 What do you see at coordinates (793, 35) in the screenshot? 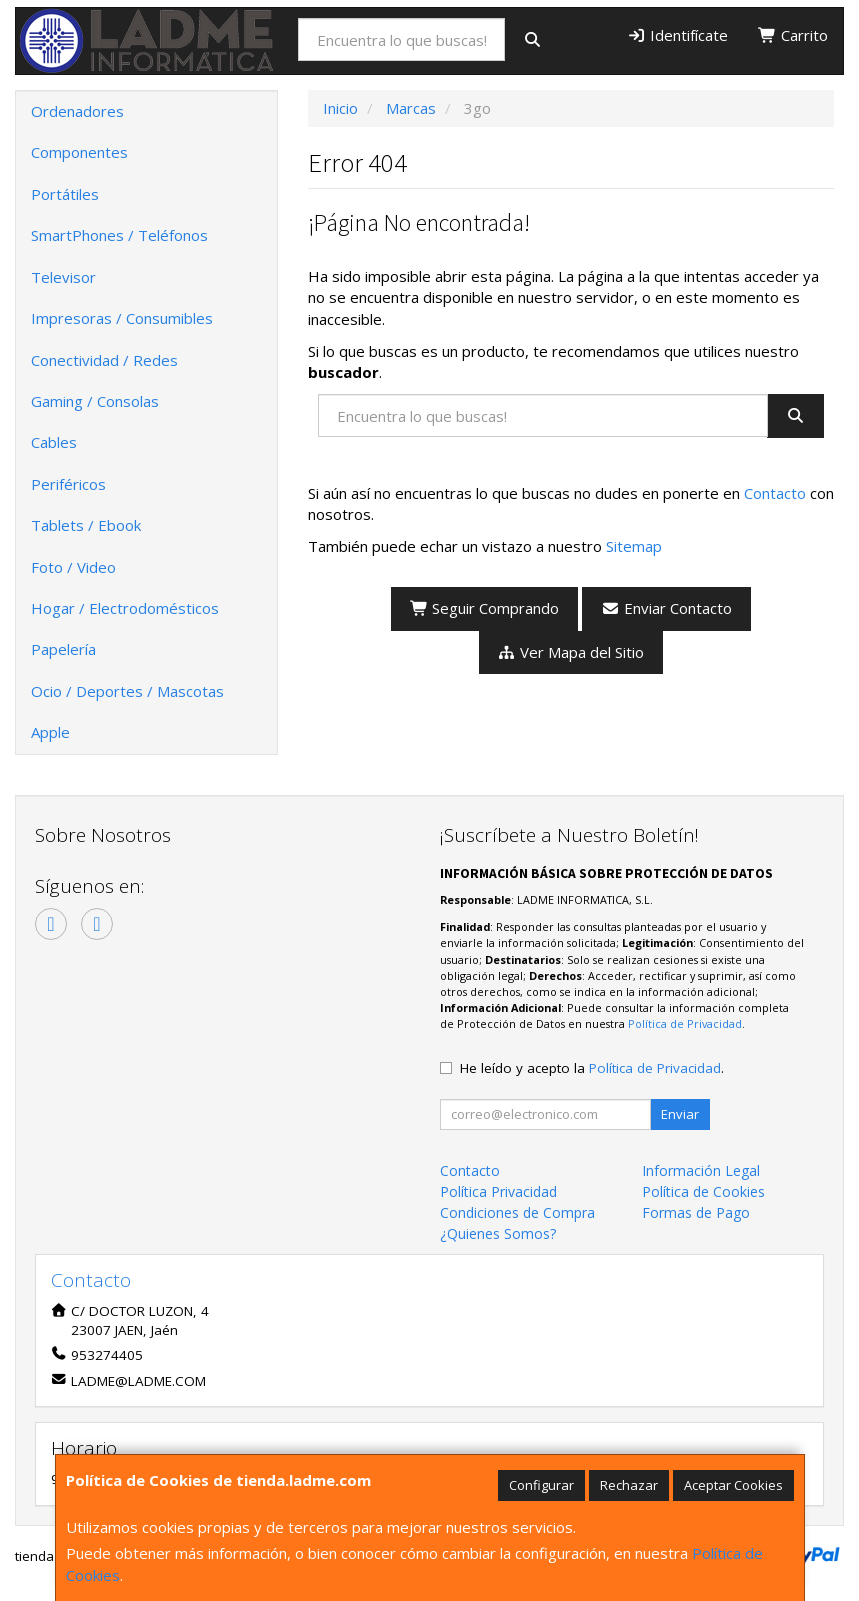
I see `Carrito` at bounding box center [793, 35].